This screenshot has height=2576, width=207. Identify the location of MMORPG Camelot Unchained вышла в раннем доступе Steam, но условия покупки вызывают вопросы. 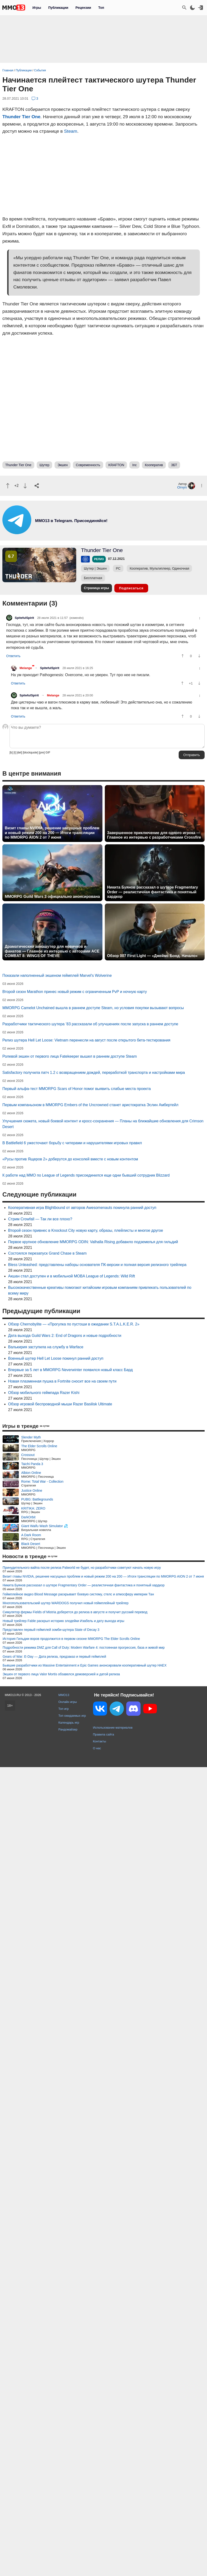
(93, 1008).